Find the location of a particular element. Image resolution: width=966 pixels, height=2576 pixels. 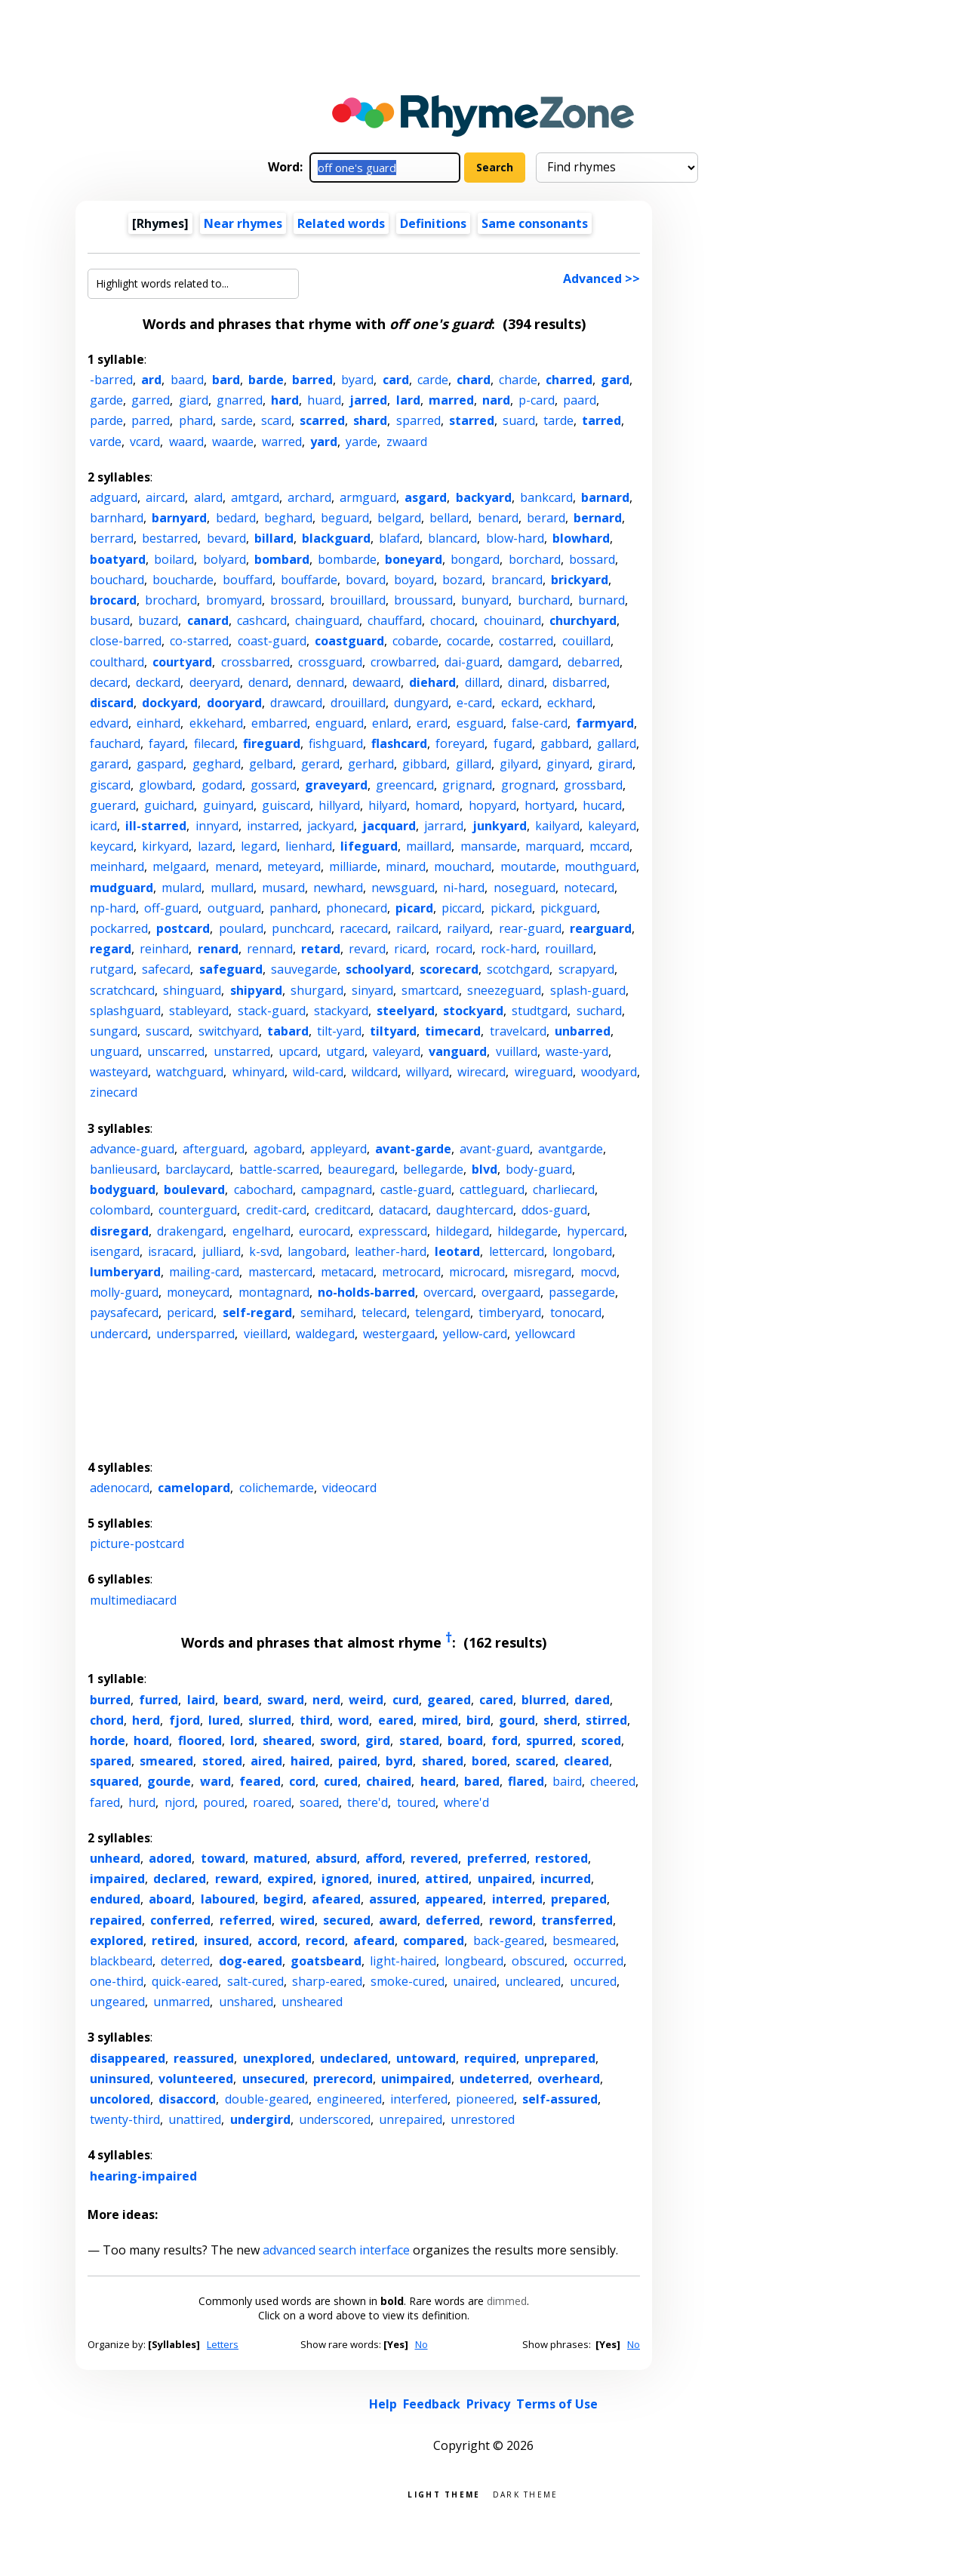

sword is located at coordinates (338, 1740).